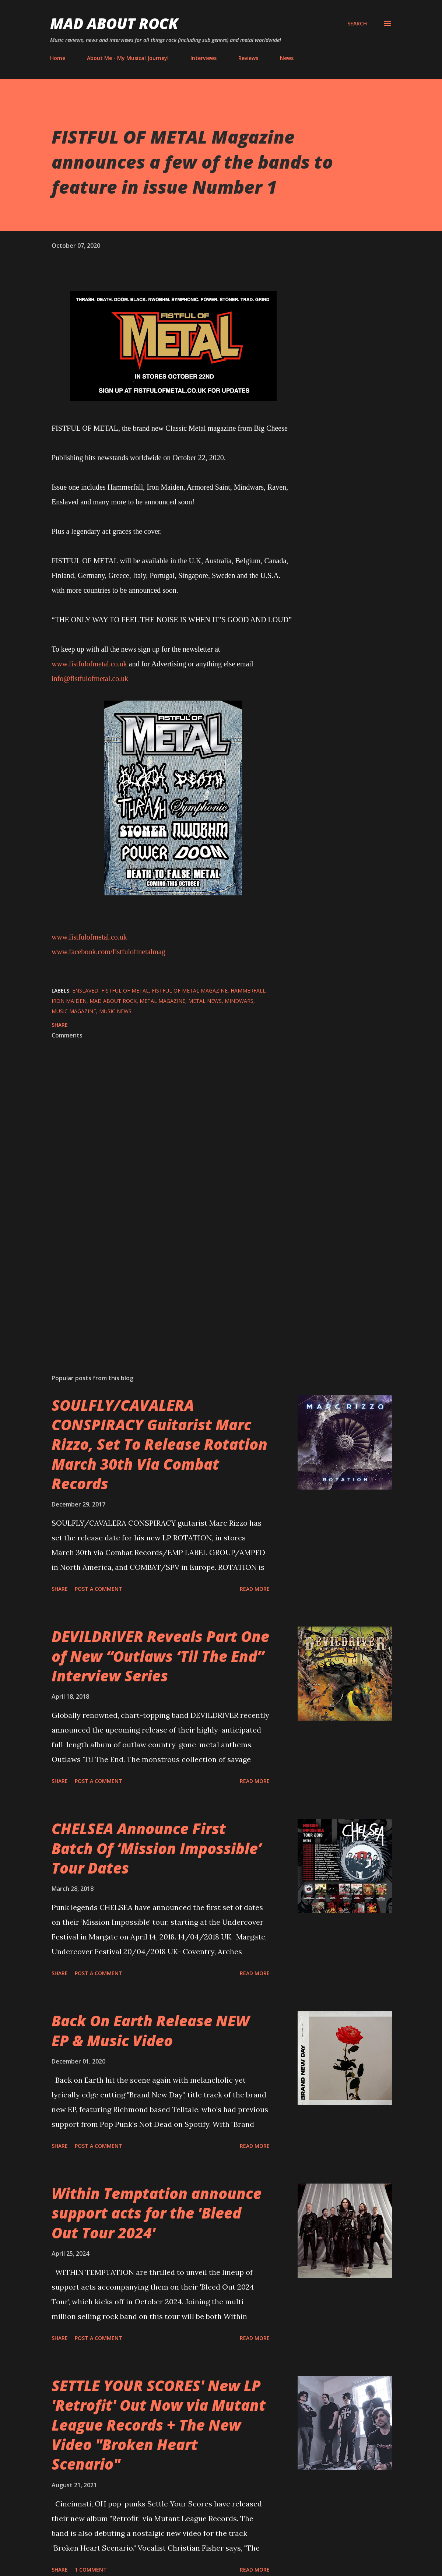  I want to click on News, so click(287, 57).